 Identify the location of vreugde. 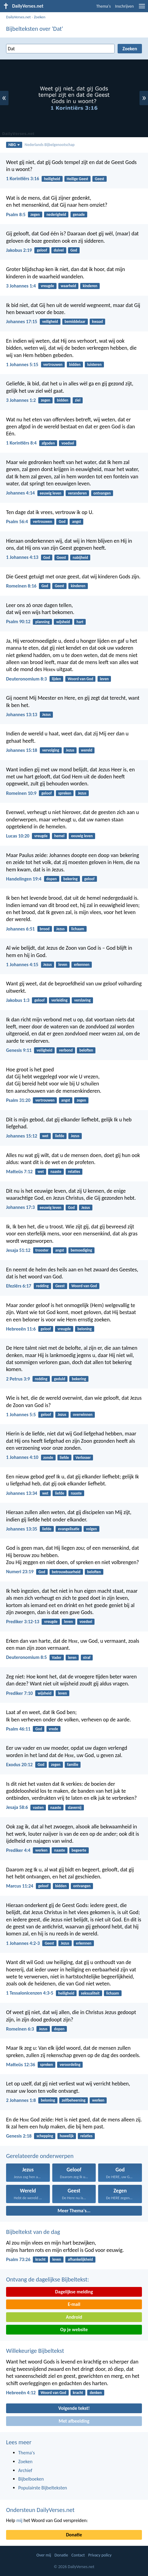
(47, 286).